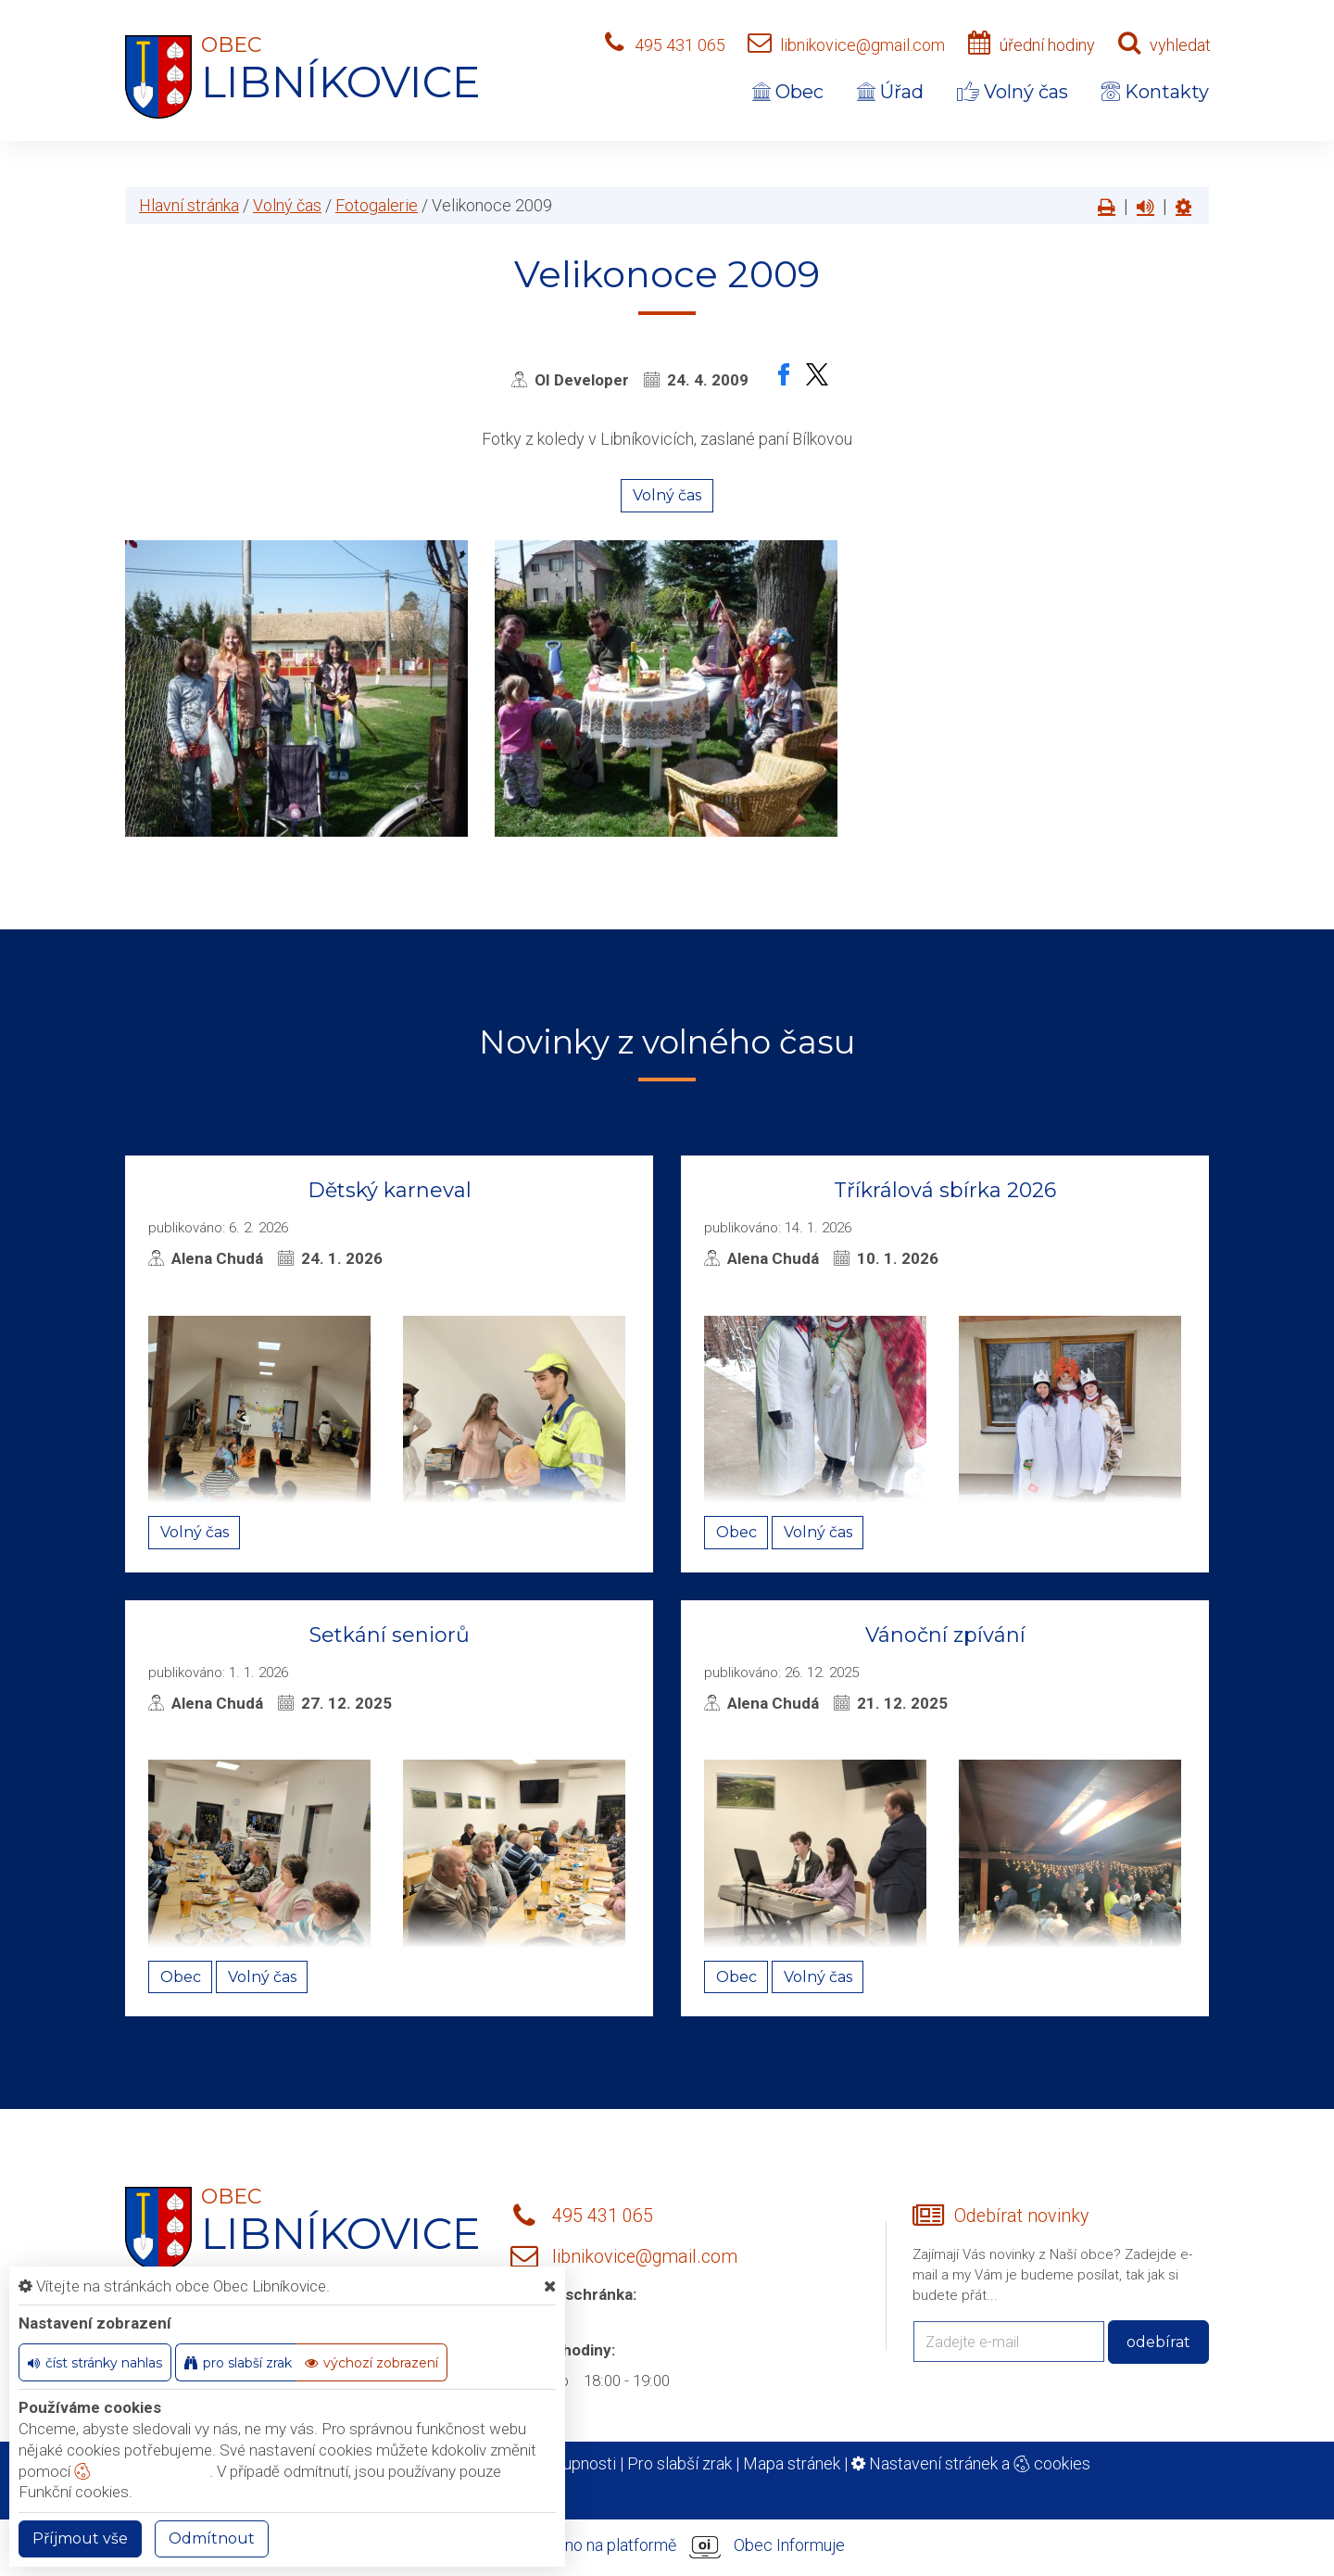 The width and height of the screenshot is (1334, 2576). I want to click on 495 431 065, so click(680, 45).